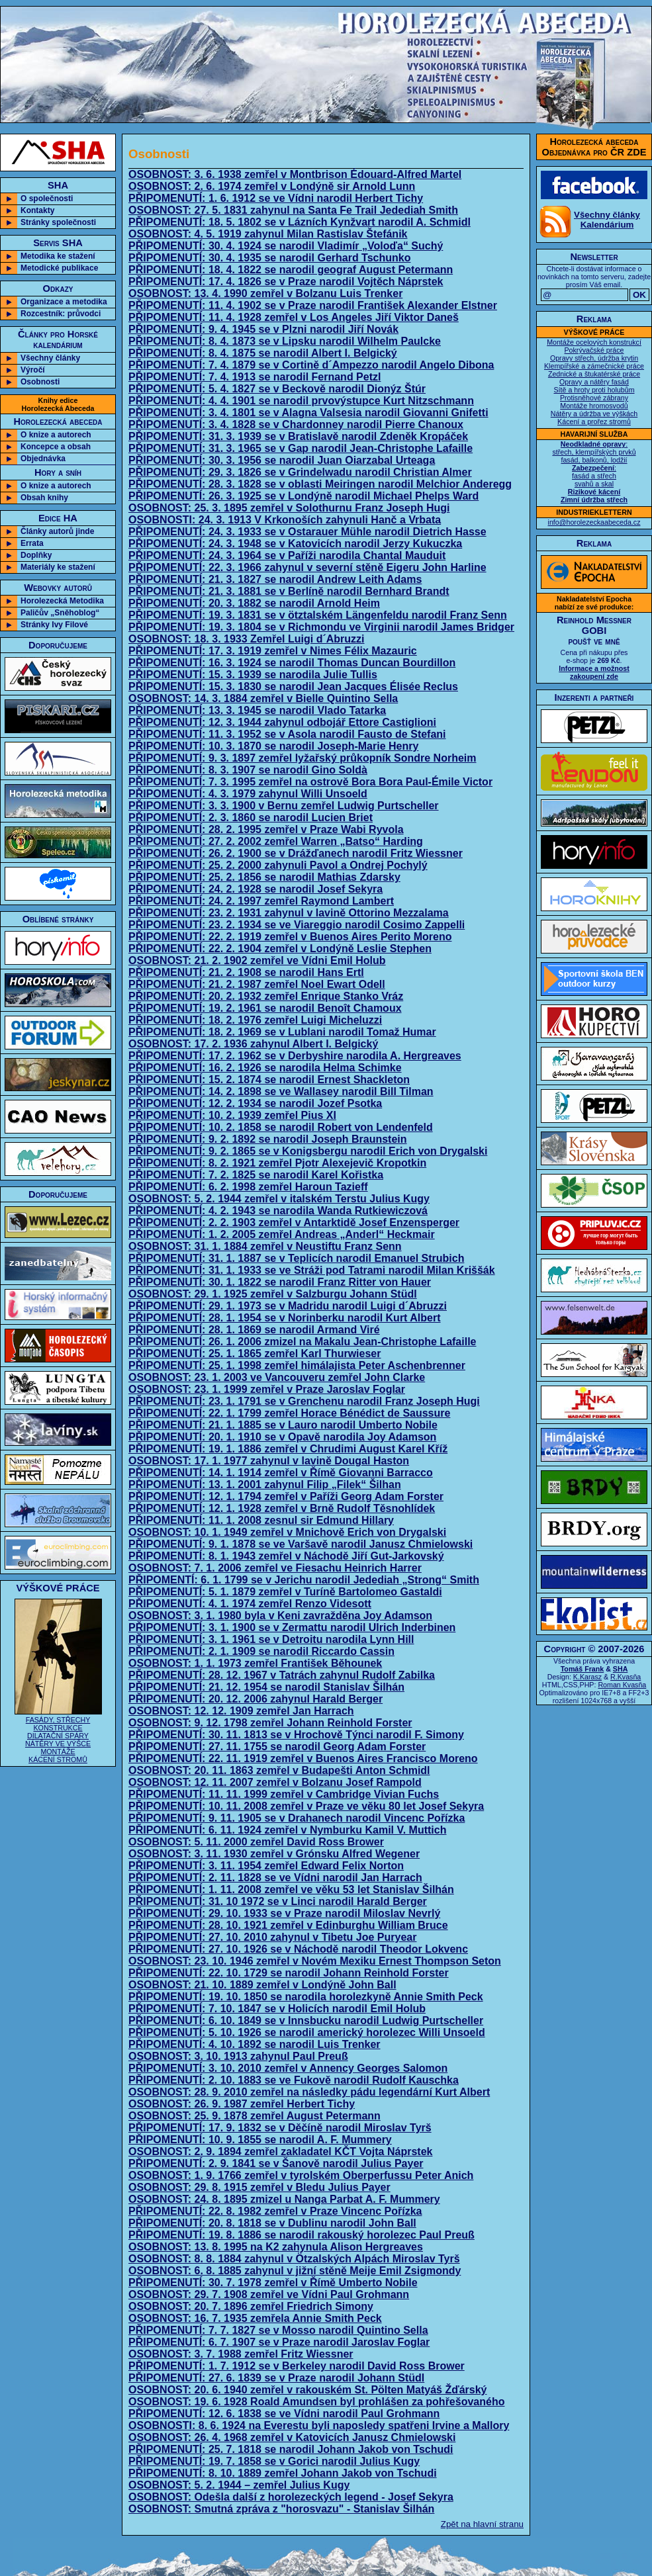 This screenshot has width=652, height=2576. What do you see at coordinates (310, 781) in the screenshot?
I see `PŘIPOMENUTÍ: 7. 3. 1995 zemřel na ostrově Bora Bora Paul-Émile Victor` at bounding box center [310, 781].